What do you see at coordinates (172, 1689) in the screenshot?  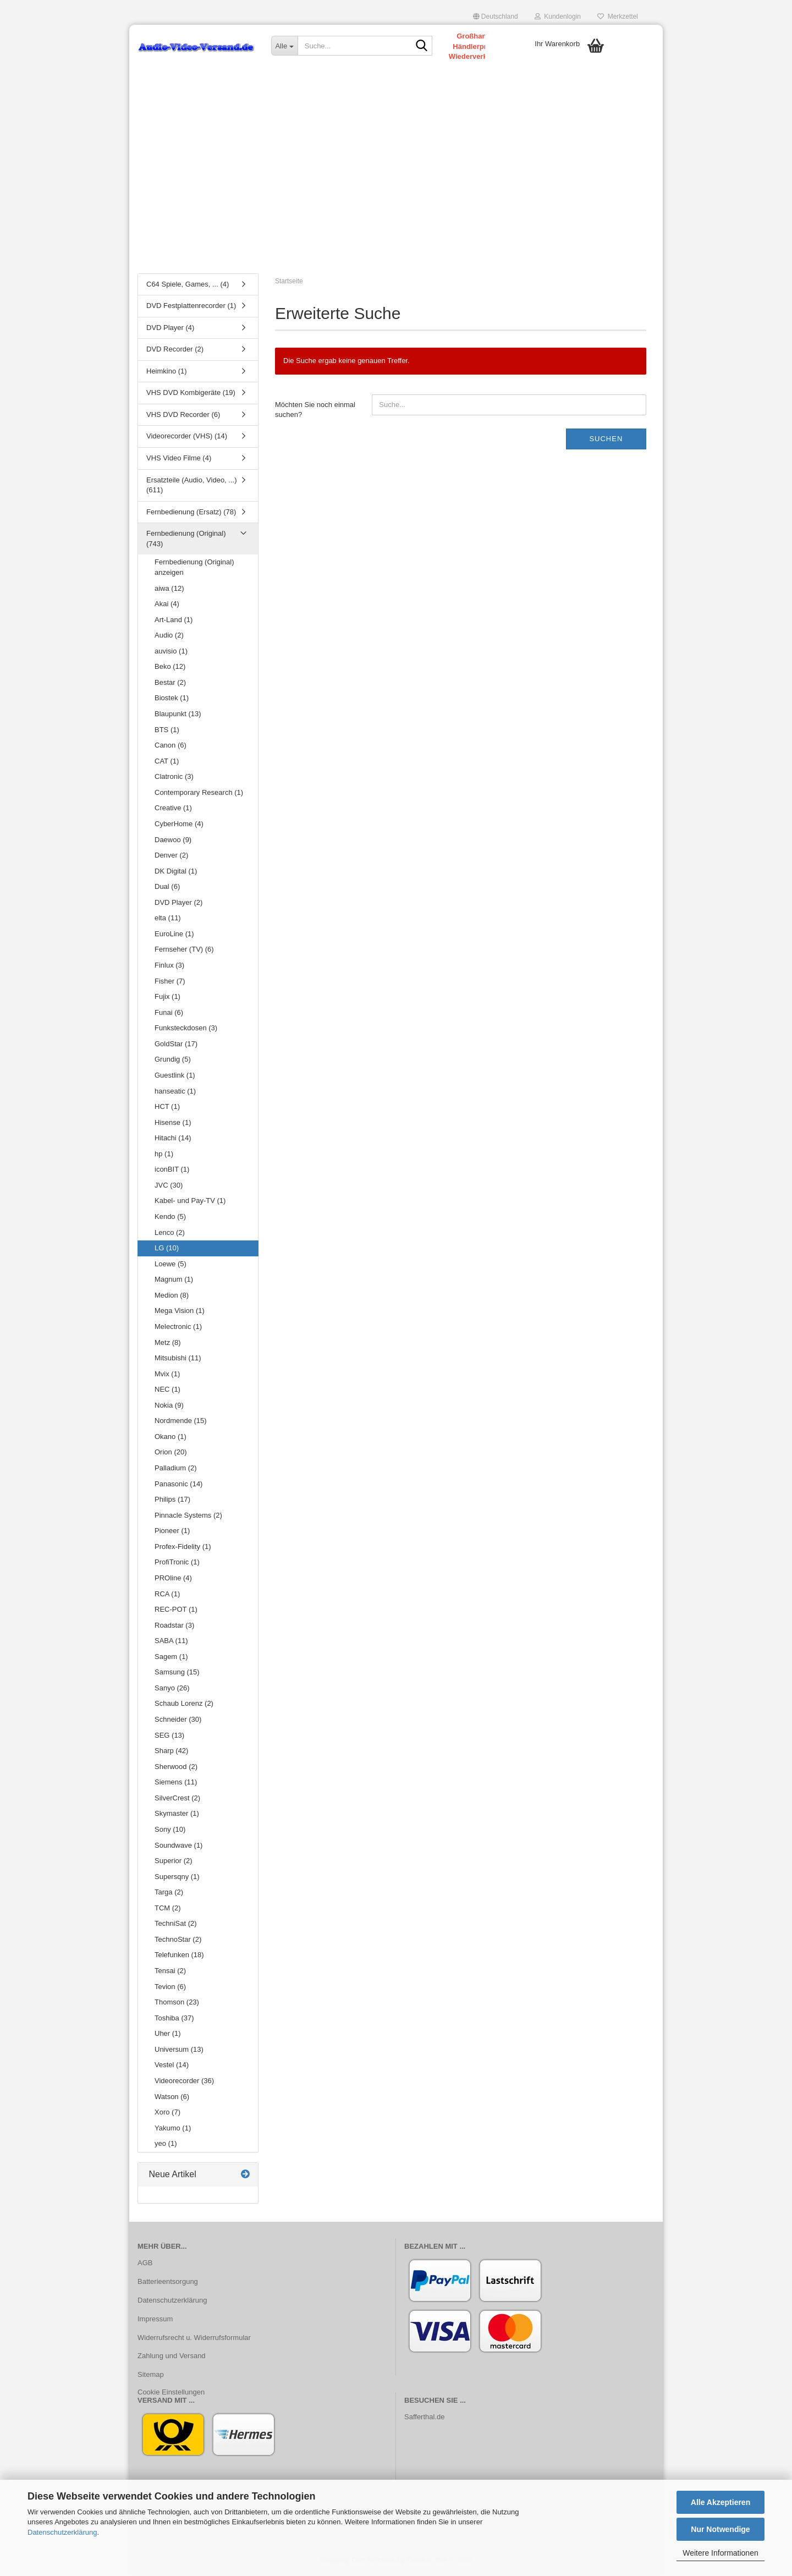 I see `Sanyo (26)` at bounding box center [172, 1689].